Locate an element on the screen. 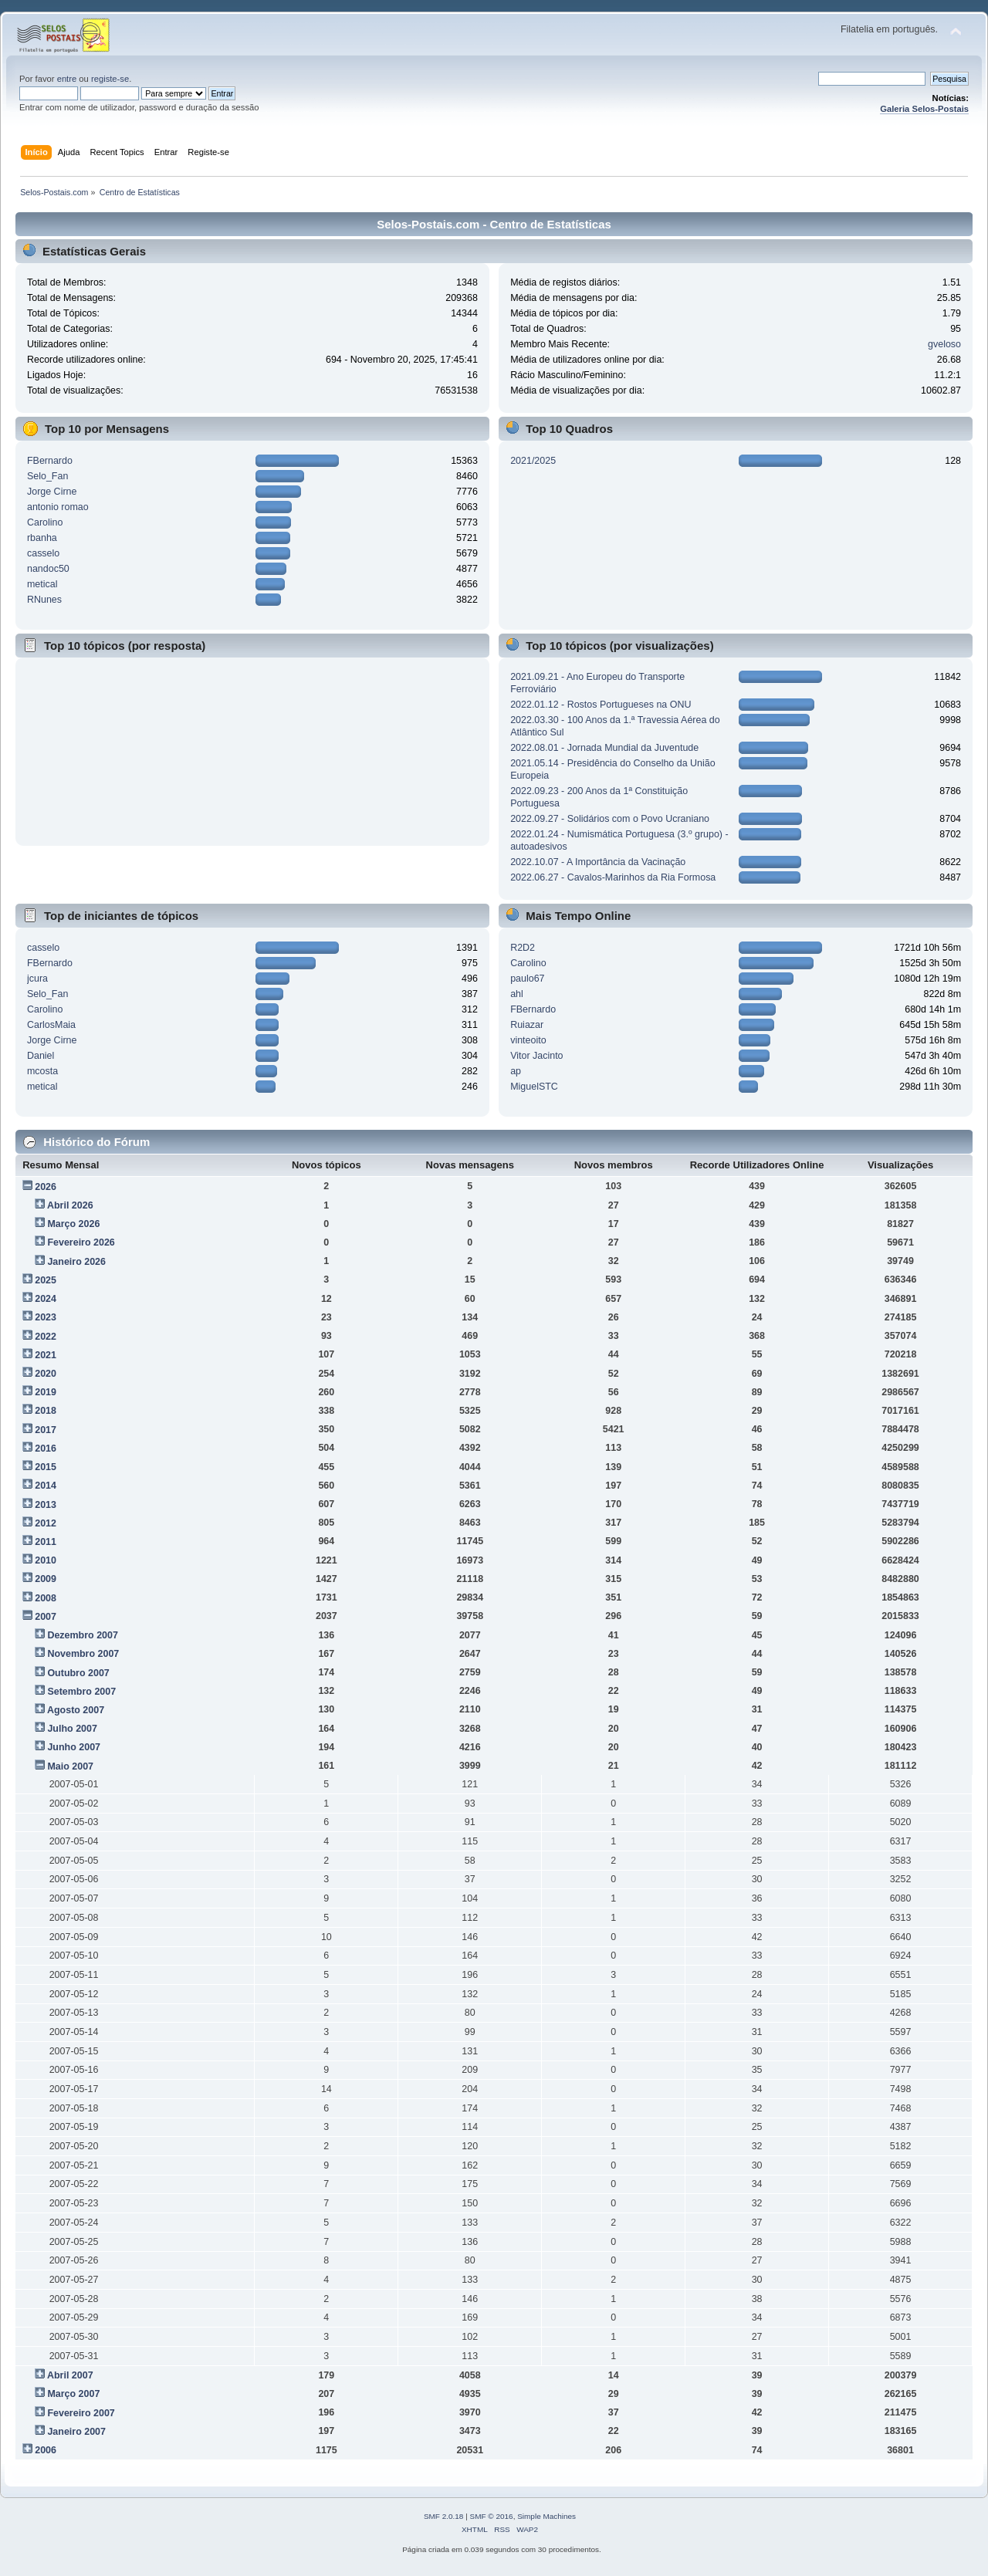  2012 is located at coordinates (45, 1523).